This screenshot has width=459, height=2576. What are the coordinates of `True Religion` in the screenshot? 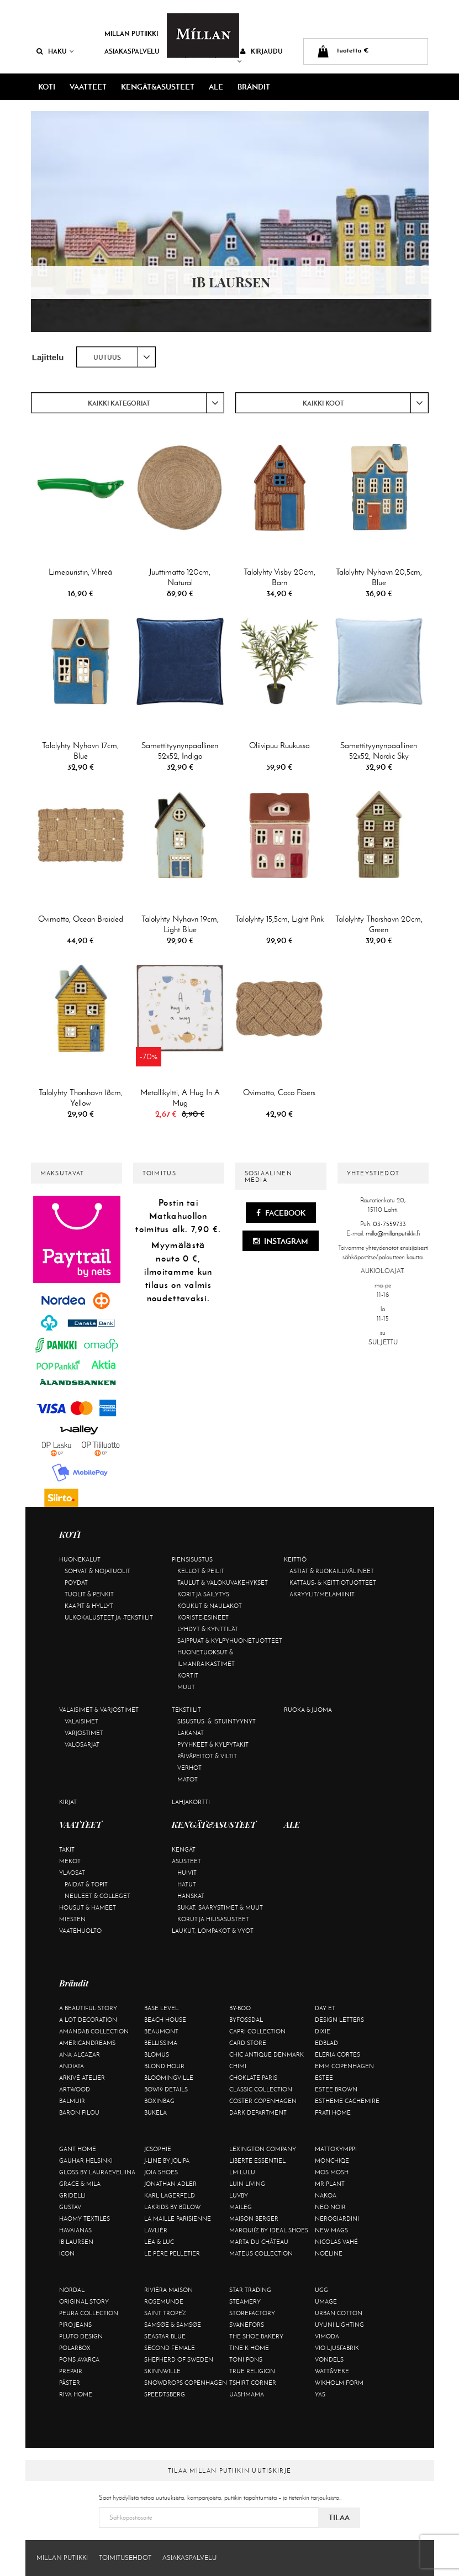 It's located at (252, 2371).